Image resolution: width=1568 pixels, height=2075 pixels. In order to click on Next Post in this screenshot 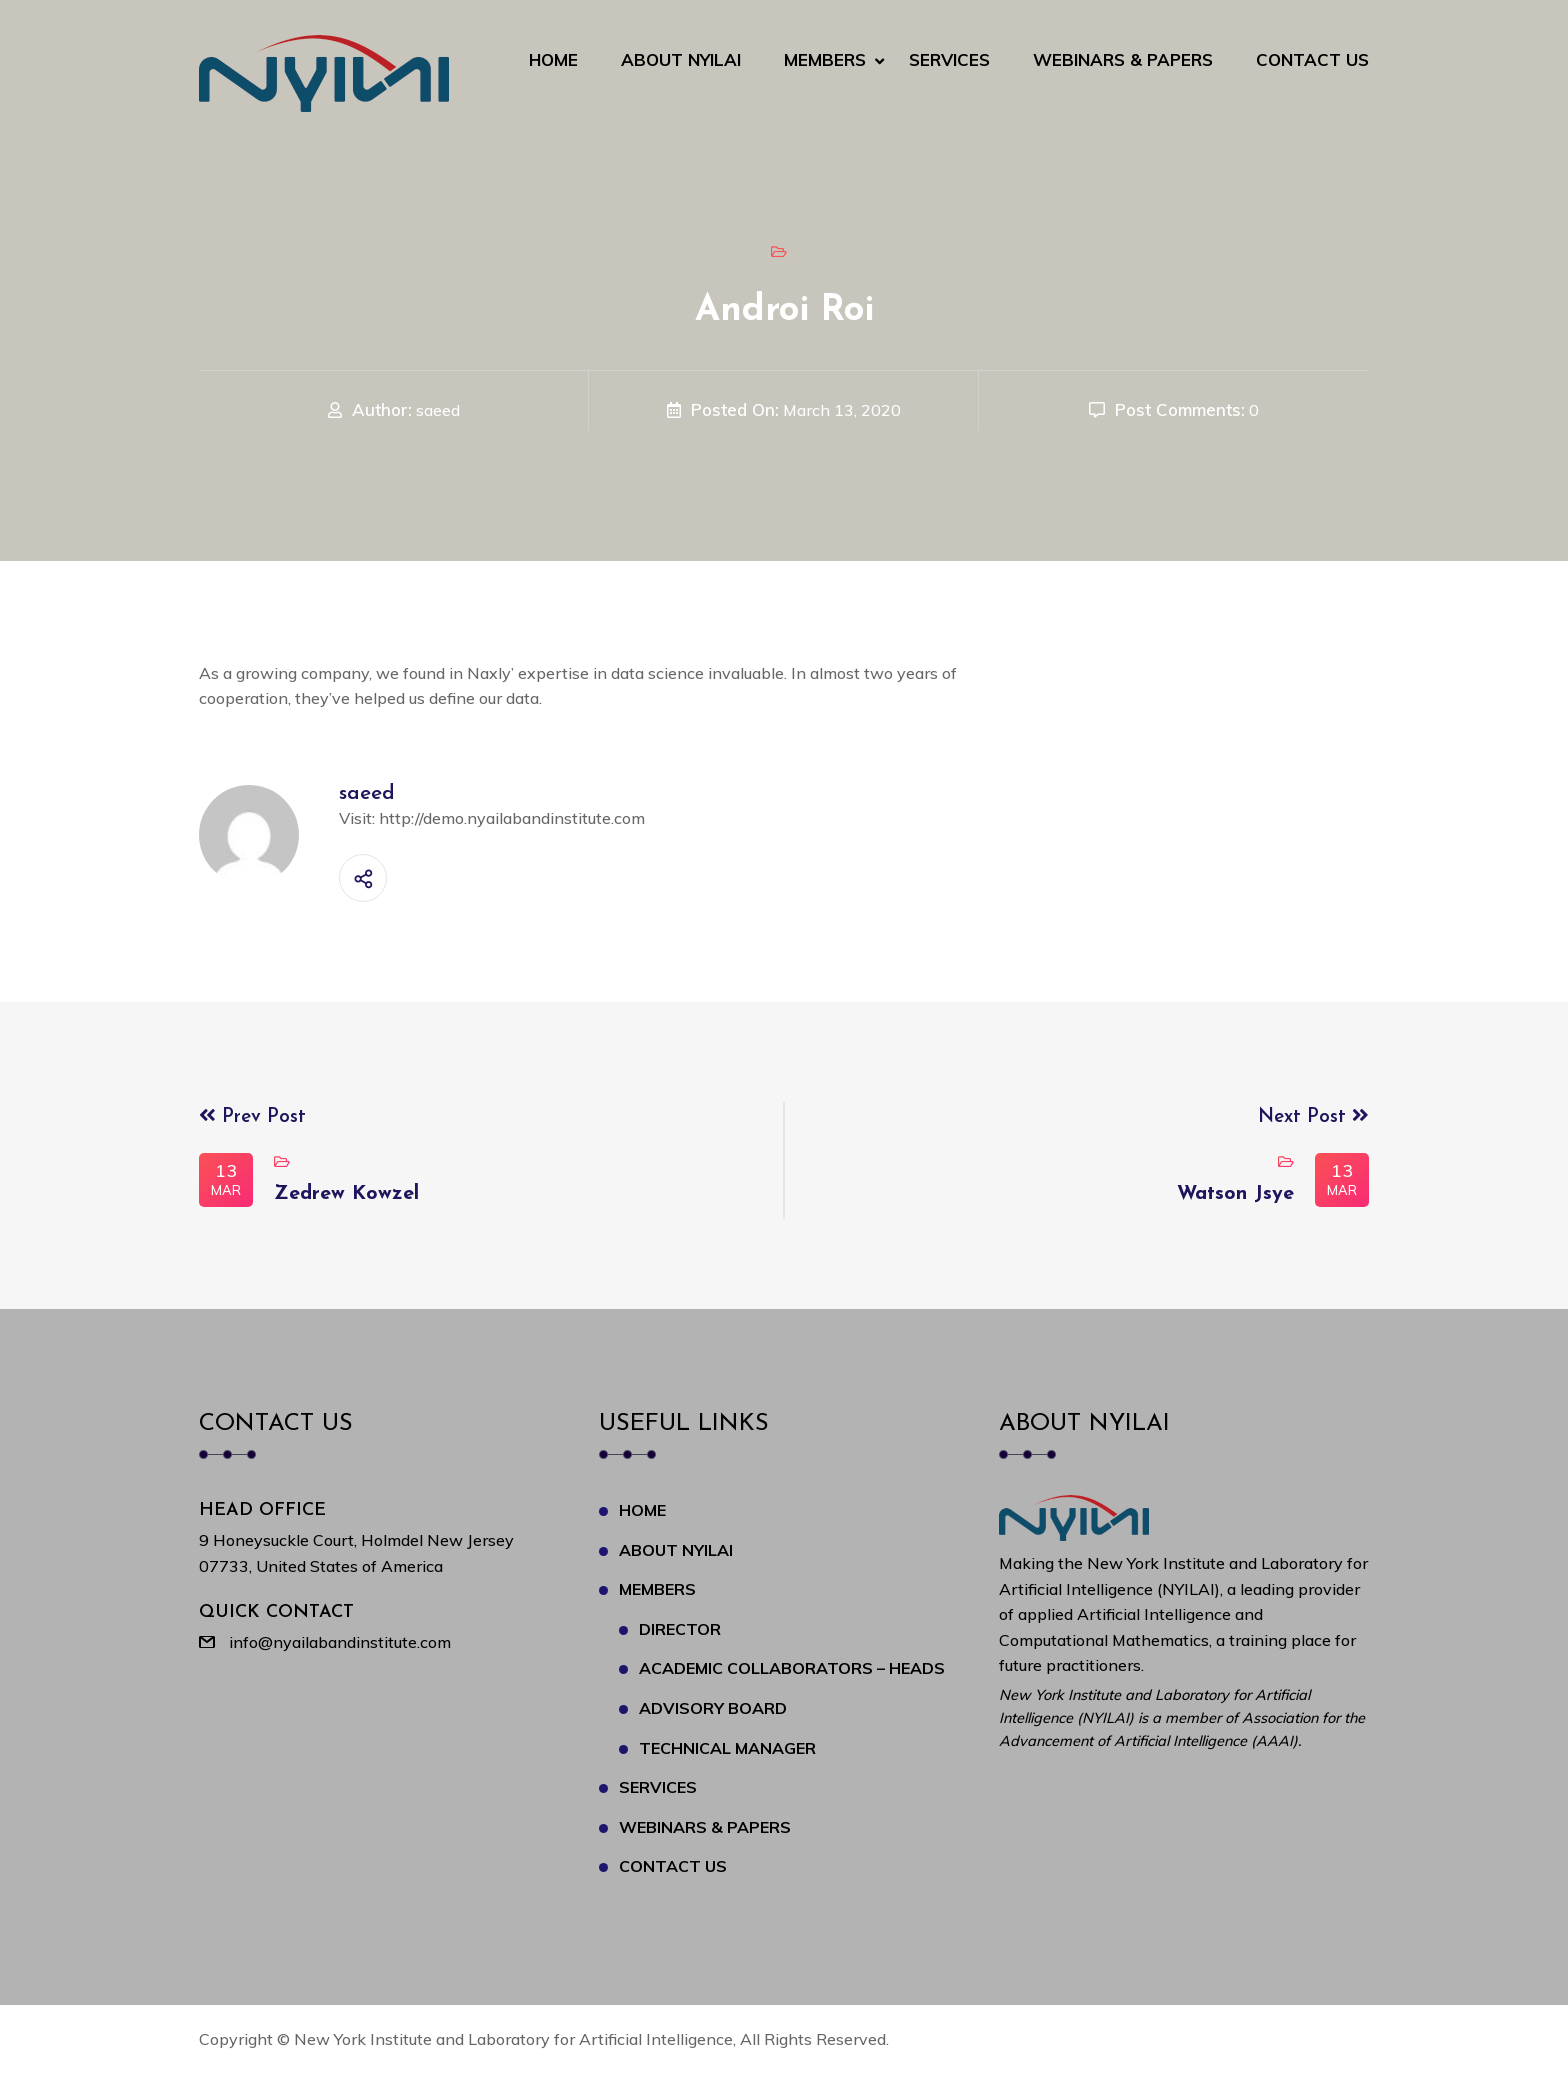, I will do `click(1313, 1117)`.